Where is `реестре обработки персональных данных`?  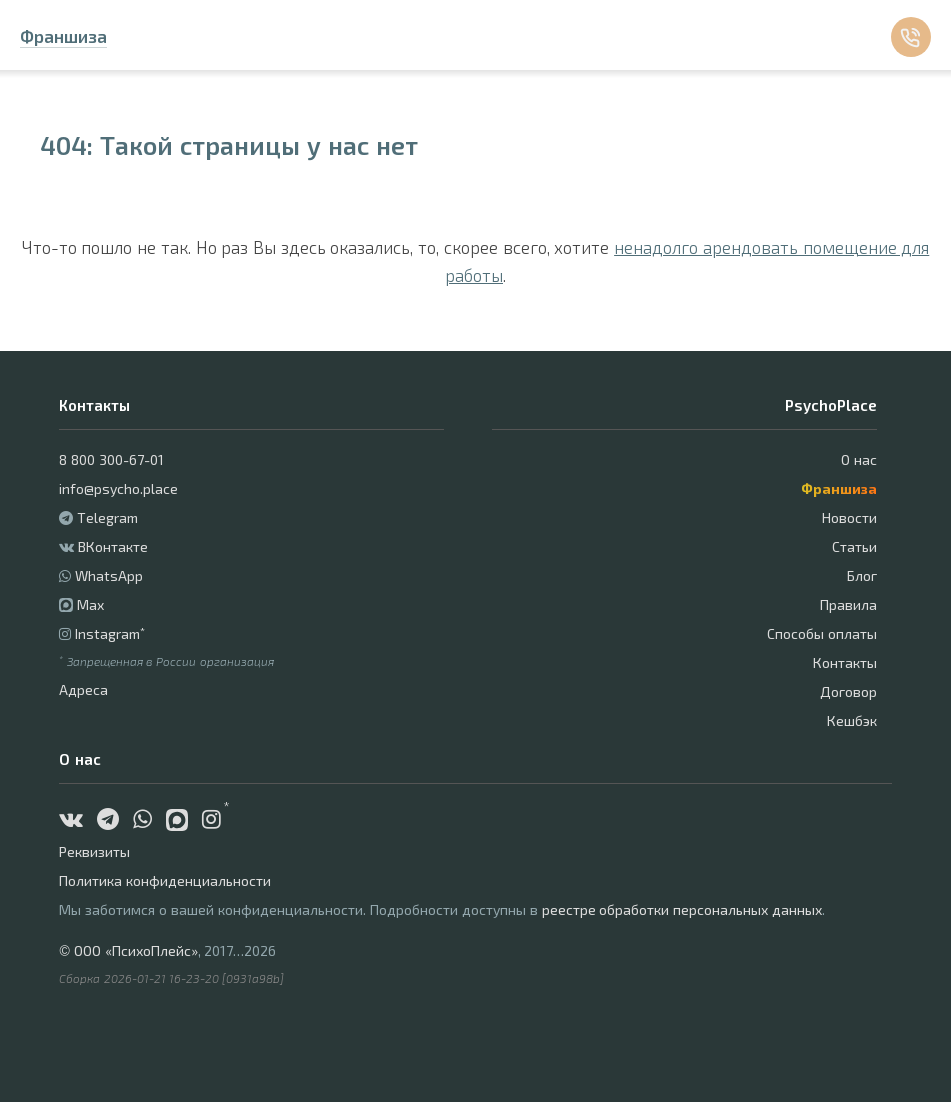
реестре обработки персональных данных is located at coordinates (682, 909).